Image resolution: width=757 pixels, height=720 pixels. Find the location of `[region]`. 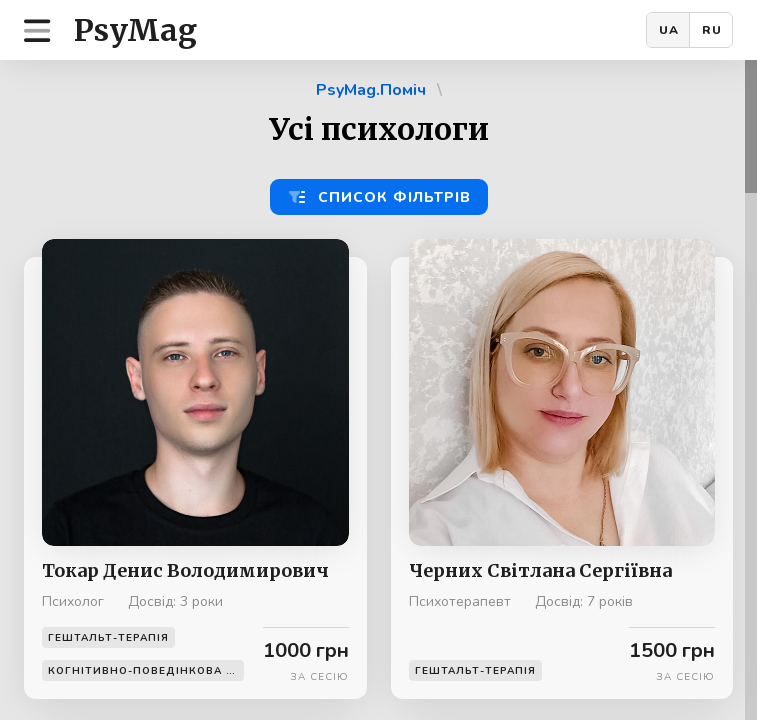

[region] is located at coordinates (378, 390).